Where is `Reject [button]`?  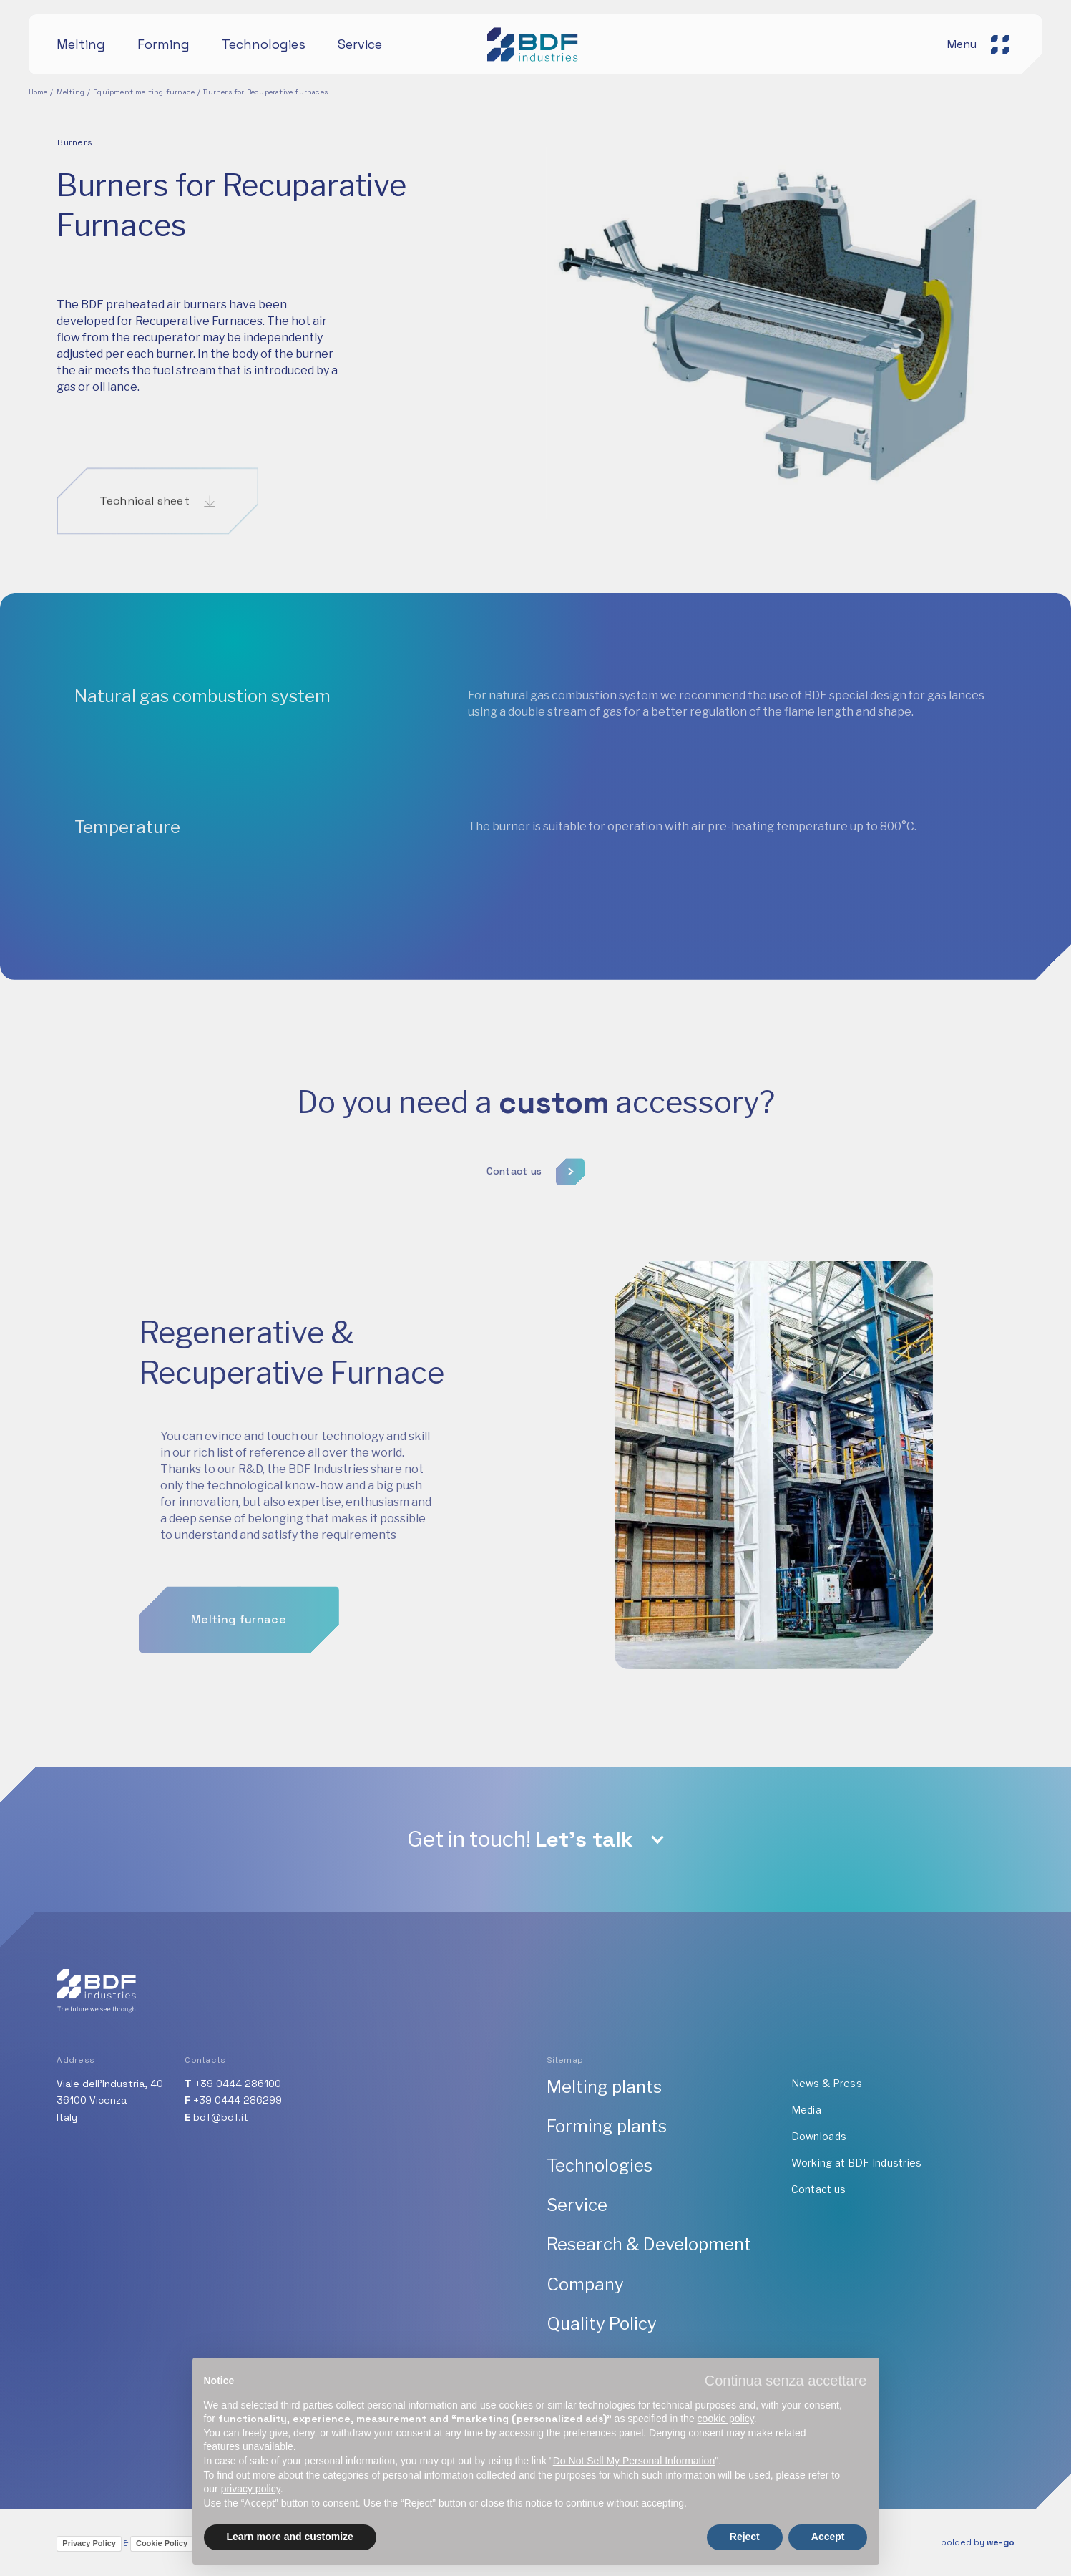 Reject [button] is located at coordinates (745, 2536).